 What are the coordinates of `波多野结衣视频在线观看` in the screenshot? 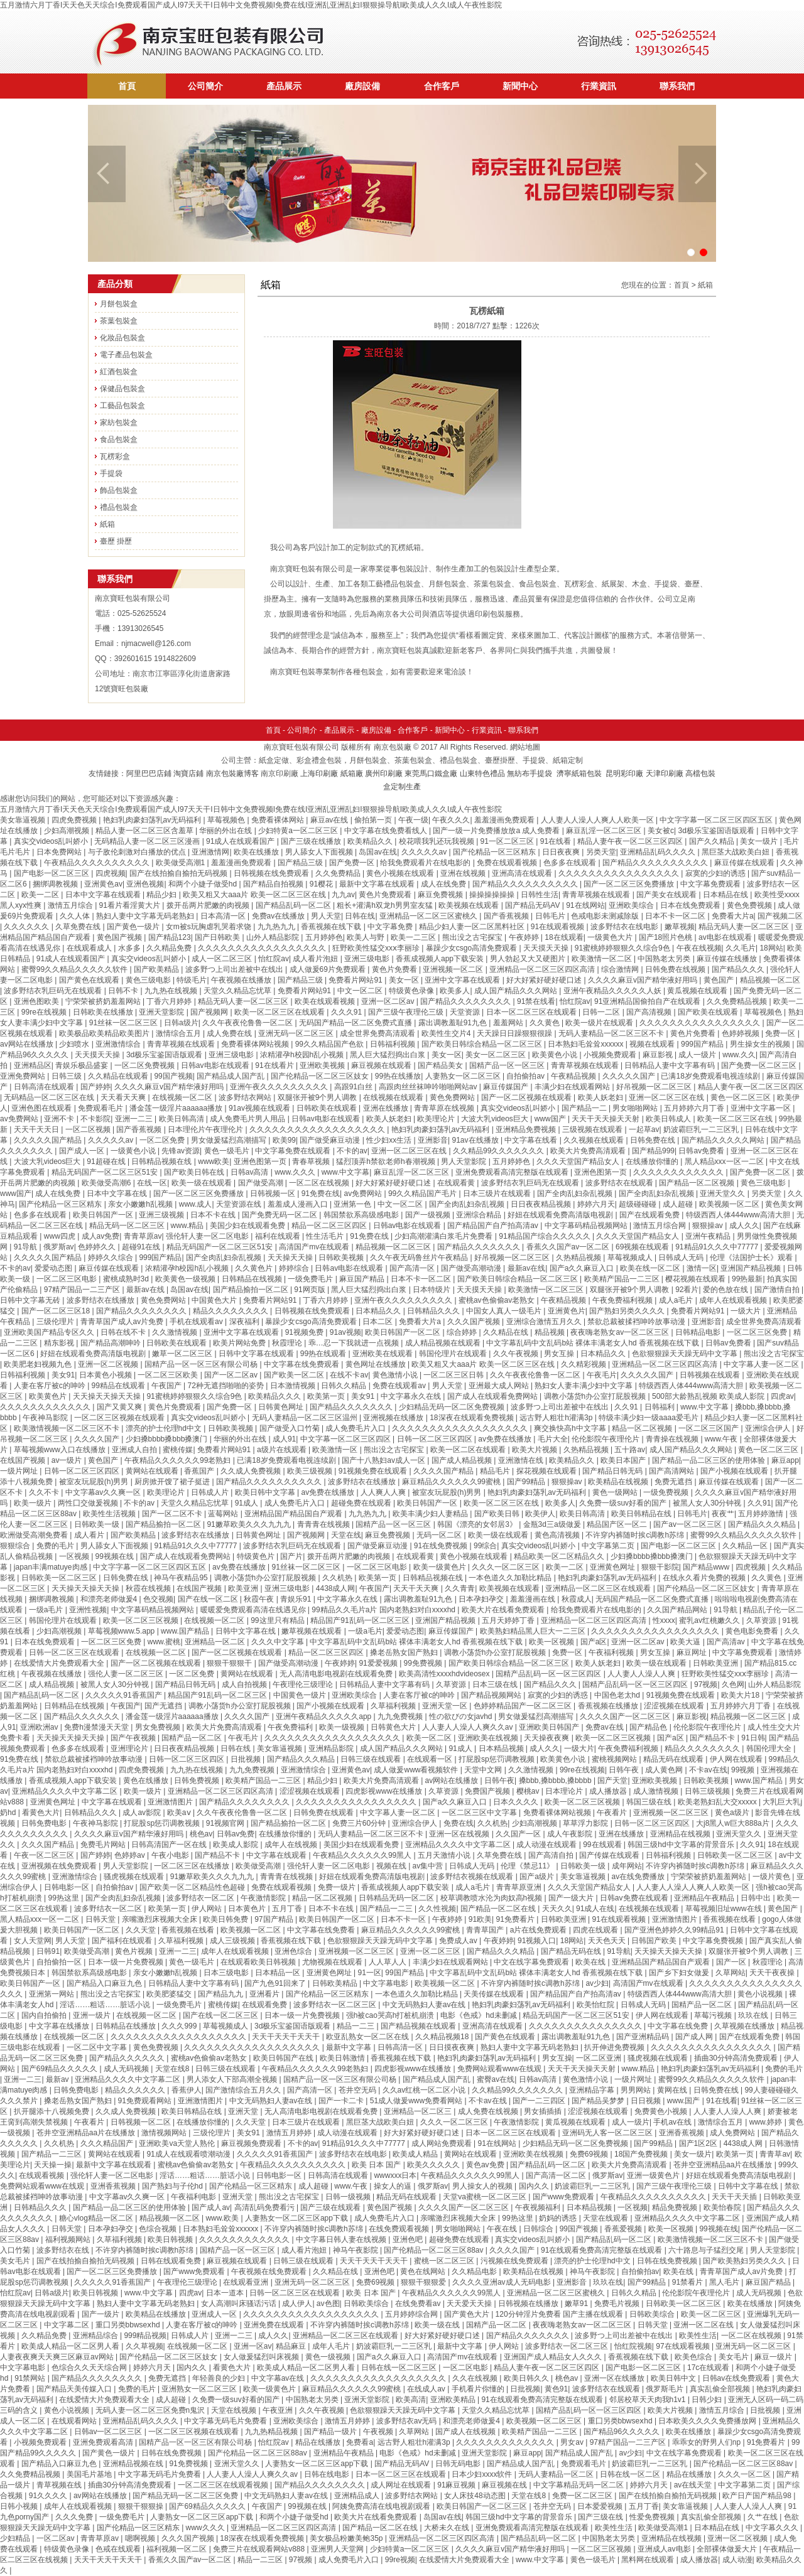 It's located at (472, 1876).